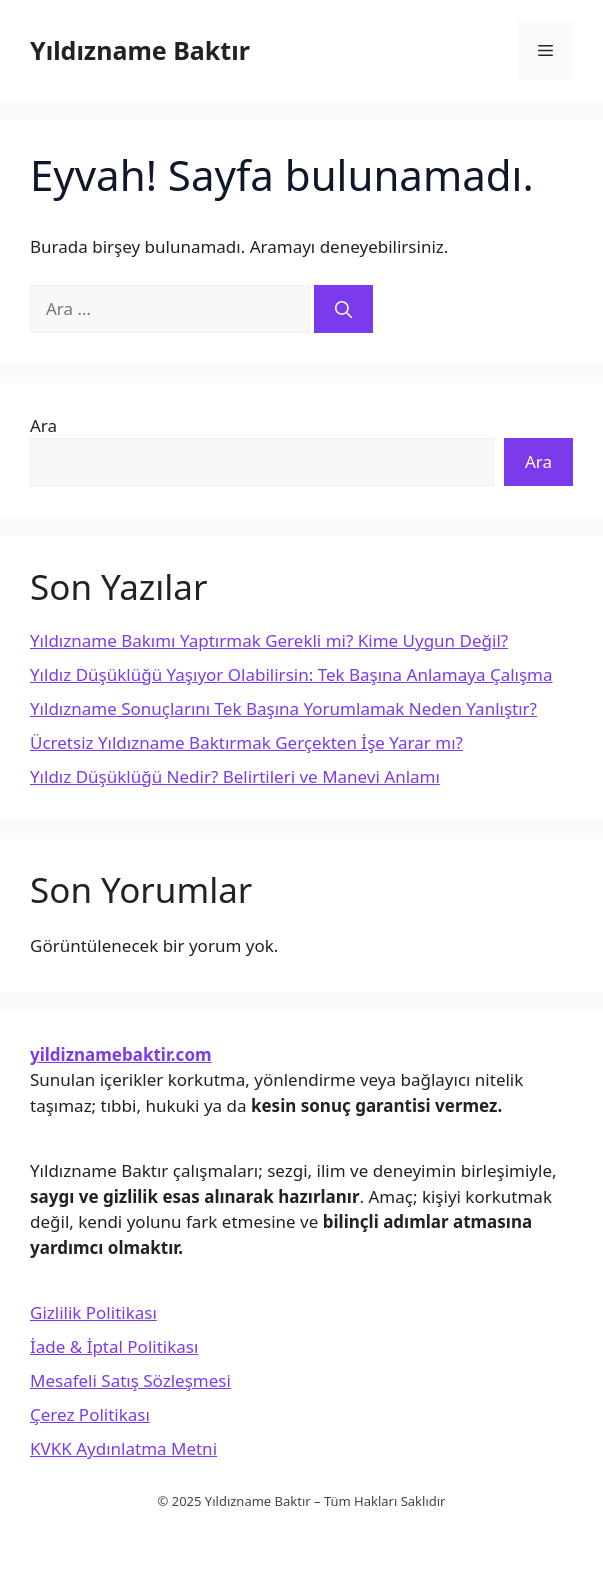 This screenshot has width=603, height=1571. What do you see at coordinates (235, 776) in the screenshot?
I see `Yıldız Düşüklüğü Nedir? Belirtileri ve Manevi Anlamı` at bounding box center [235, 776].